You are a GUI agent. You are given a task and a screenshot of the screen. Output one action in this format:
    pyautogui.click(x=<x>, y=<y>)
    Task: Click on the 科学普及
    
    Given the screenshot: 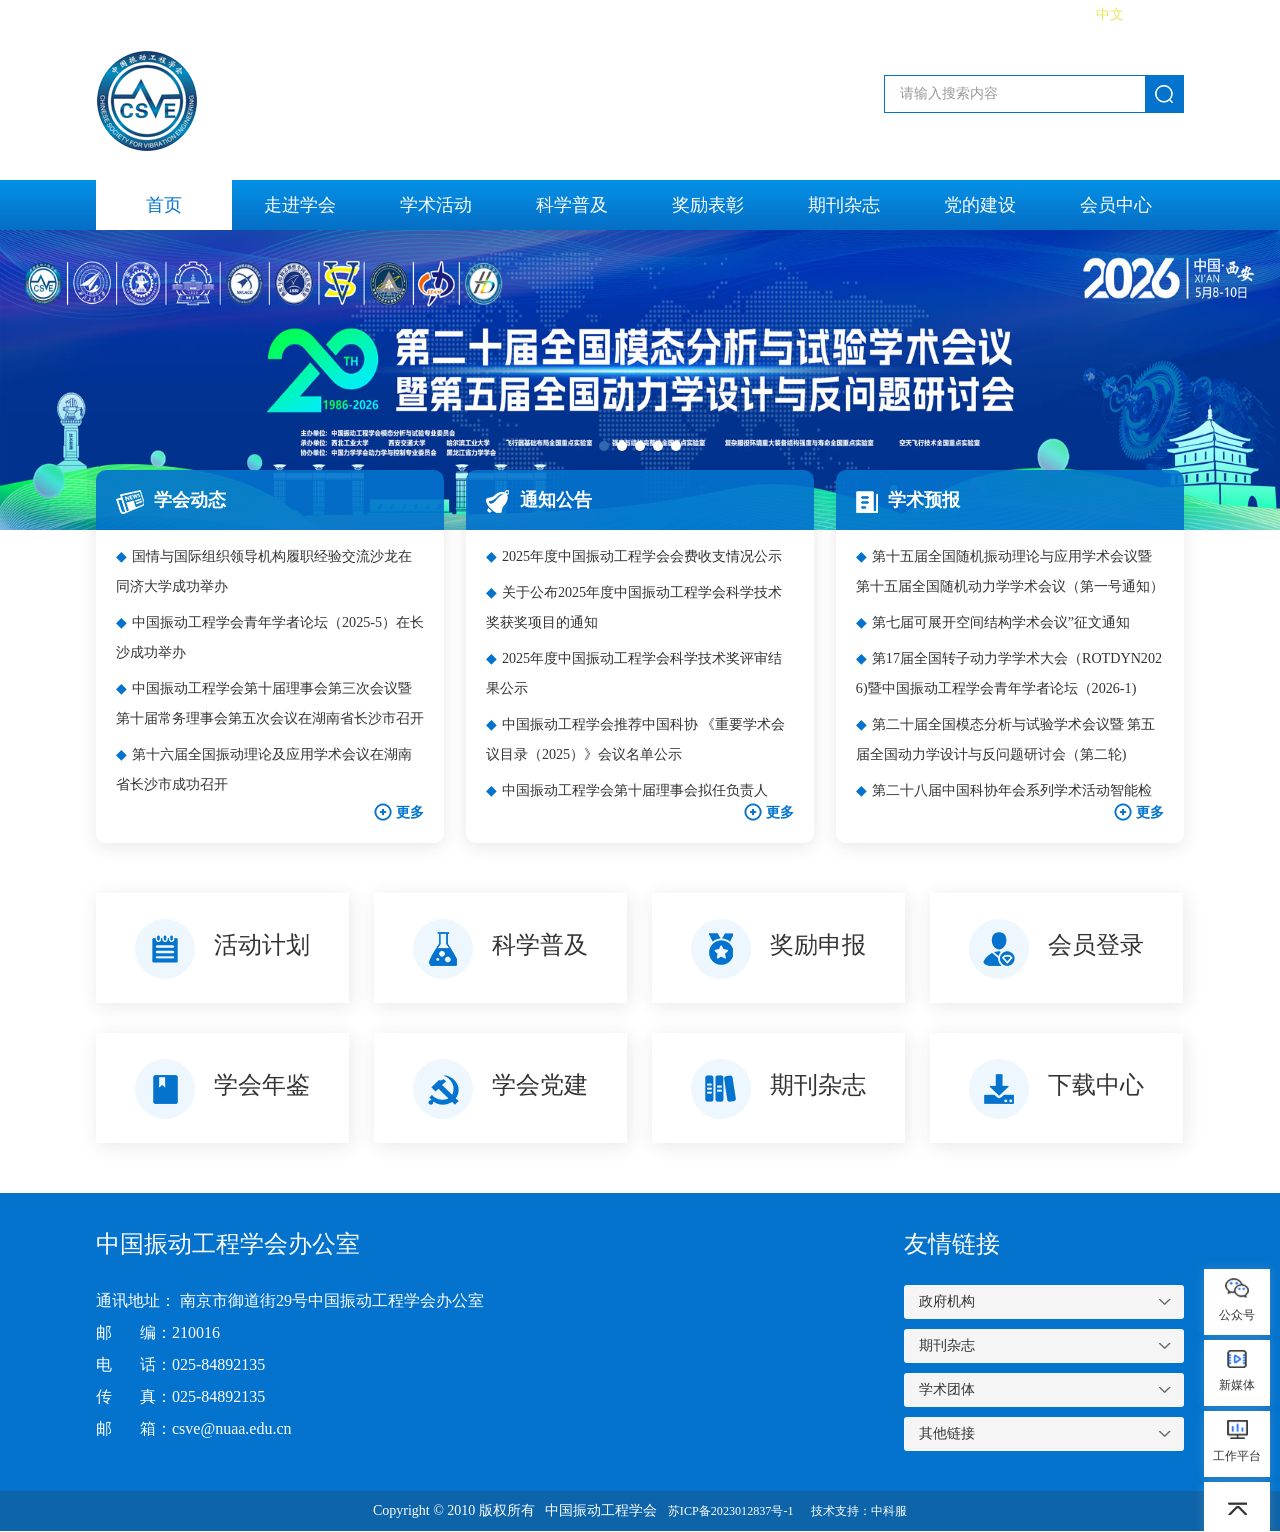 What is the action you would take?
    pyautogui.click(x=572, y=205)
    